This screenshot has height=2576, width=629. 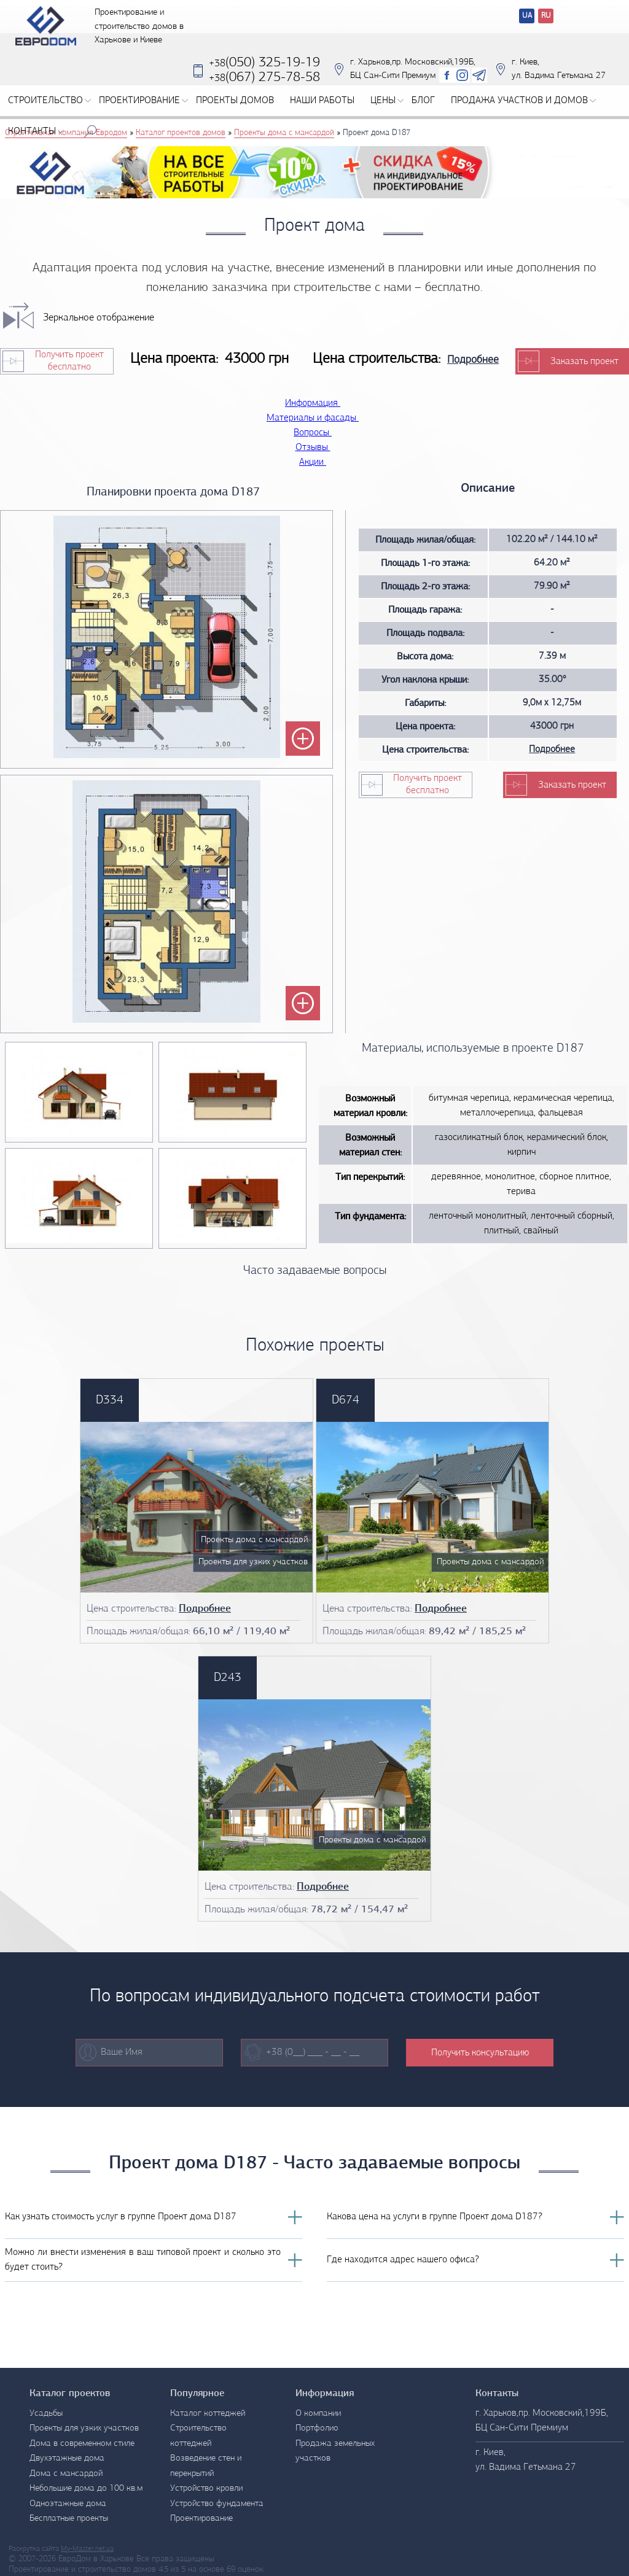 I want to click on UA, so click(x=527, y=16).